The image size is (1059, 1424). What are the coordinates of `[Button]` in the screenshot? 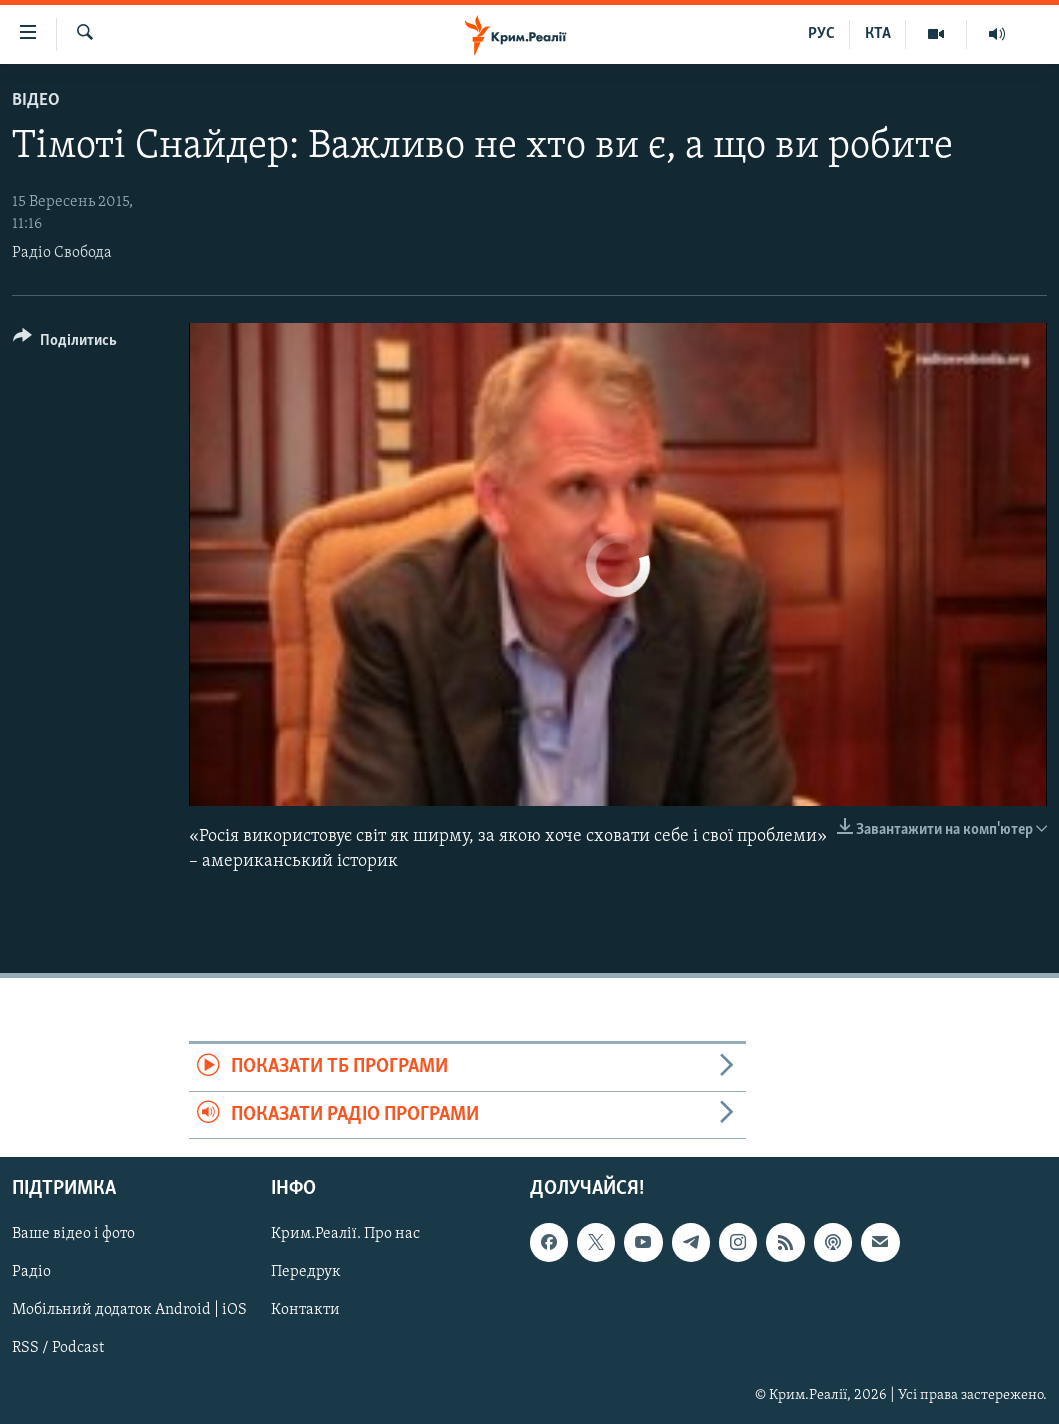 It's located at (65, 343).